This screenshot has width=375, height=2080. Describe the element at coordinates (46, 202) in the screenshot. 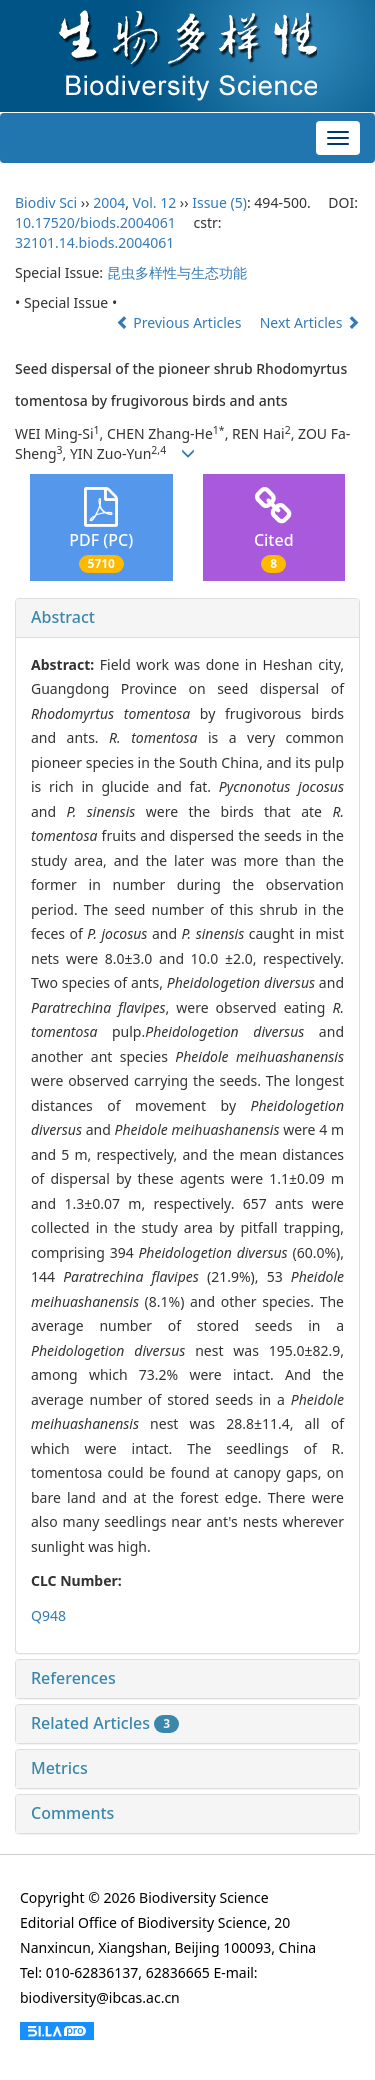

I see `Biodiv Sci` at that location.